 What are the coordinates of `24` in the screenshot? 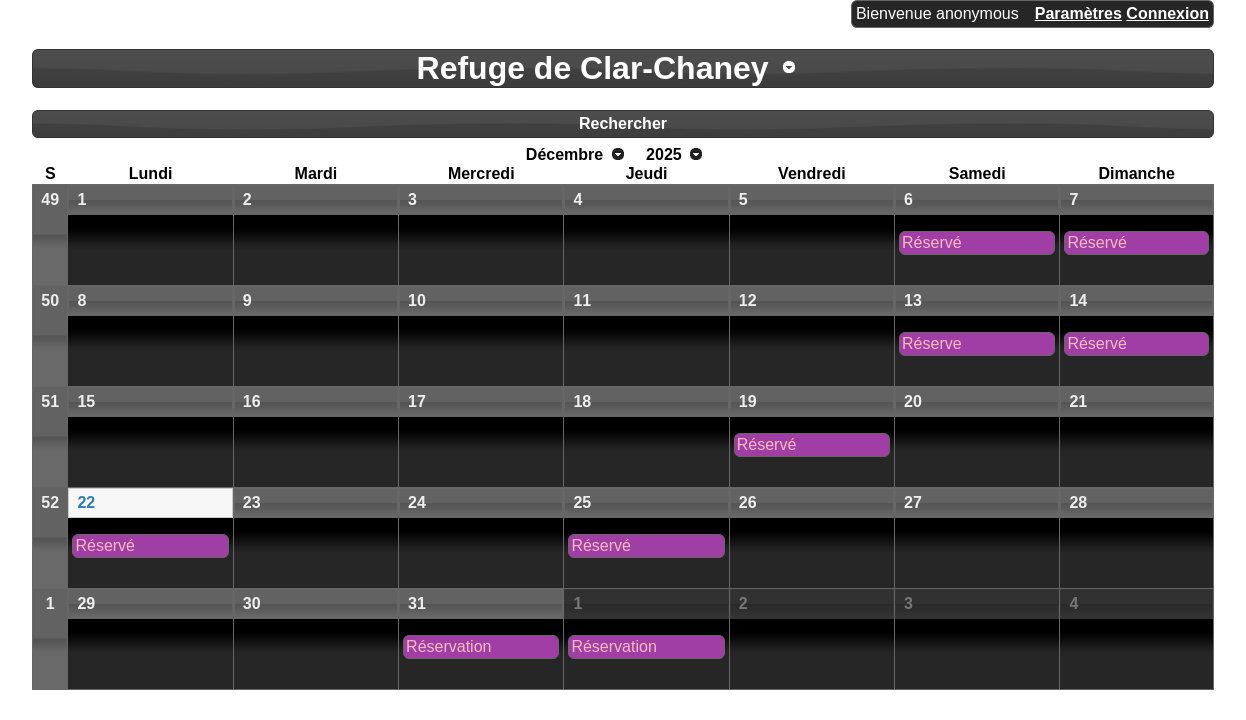 It's located at (417, 502).